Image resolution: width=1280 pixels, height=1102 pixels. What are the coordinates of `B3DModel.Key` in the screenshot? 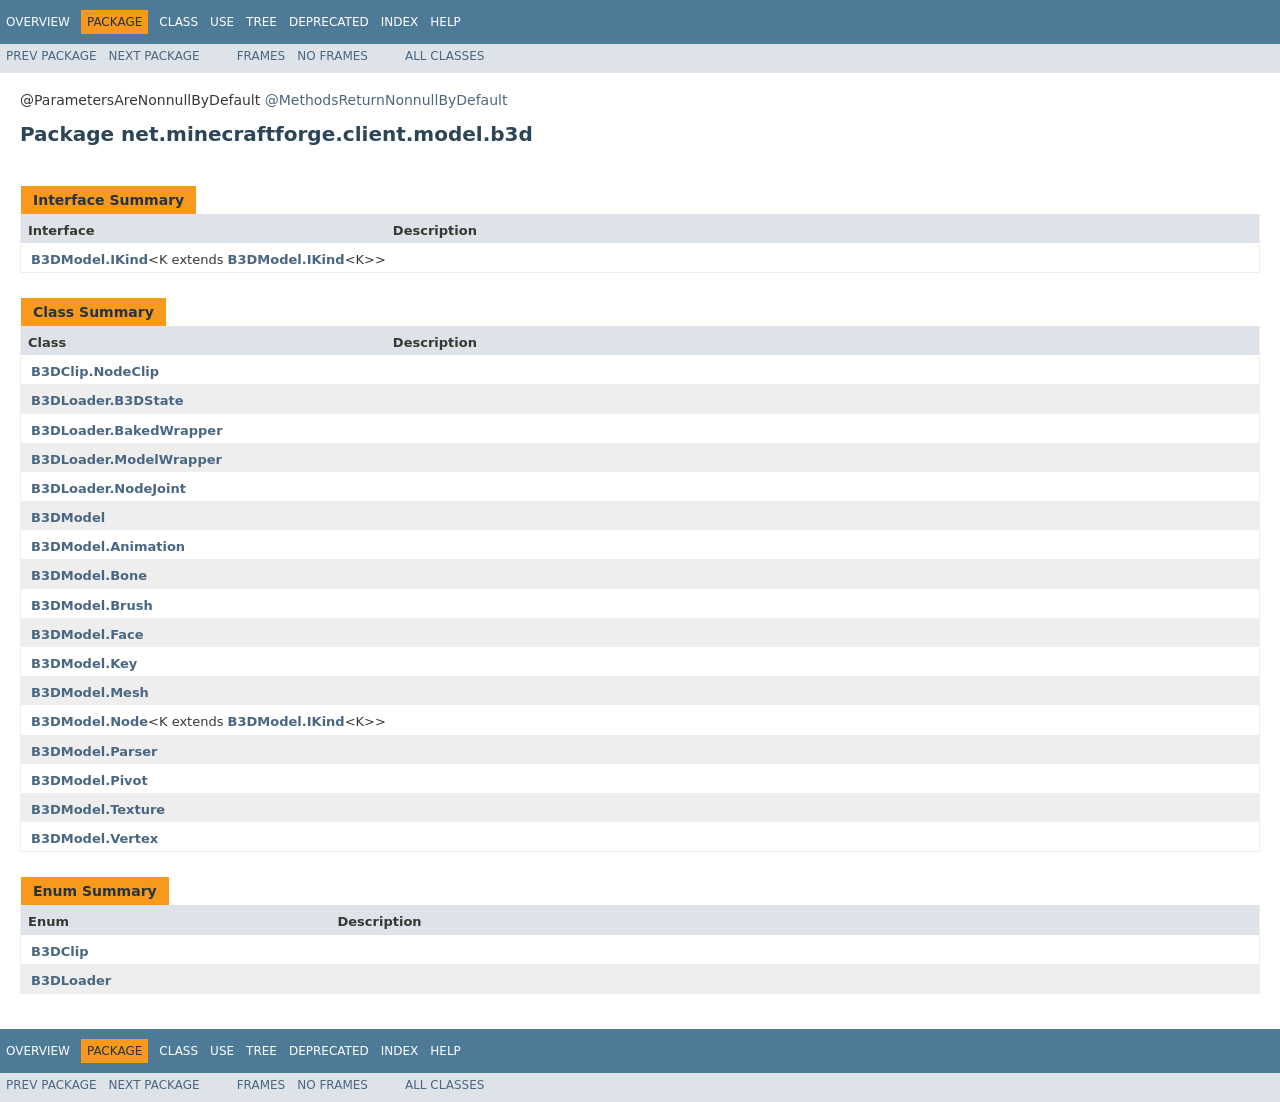 It's located at (84, 663).